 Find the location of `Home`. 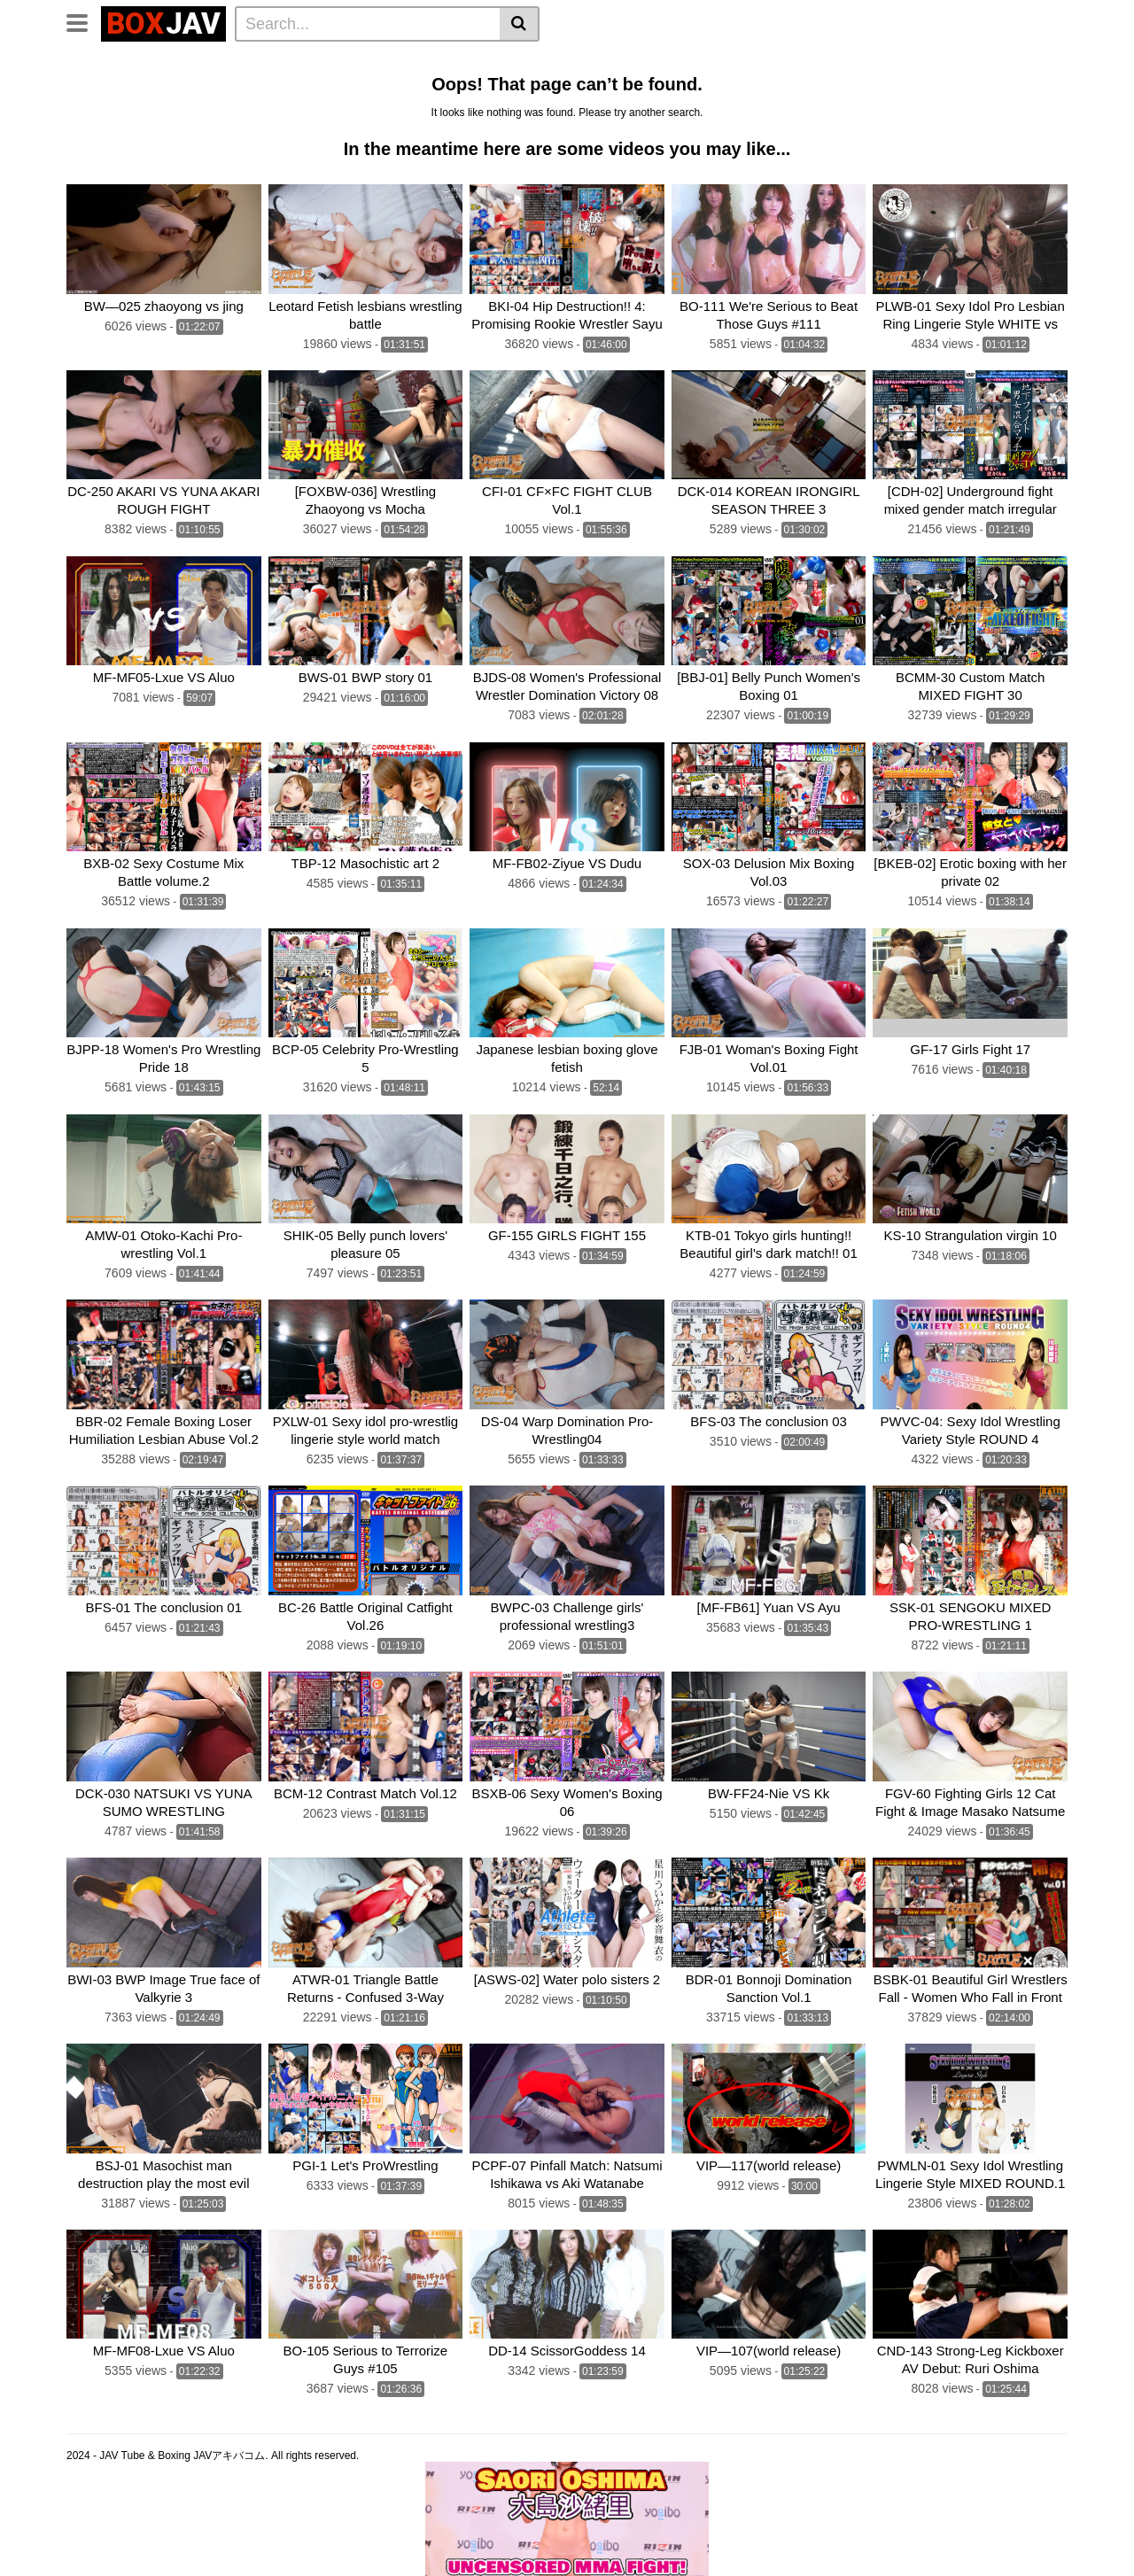

Home is located at coordinates (338, 63).